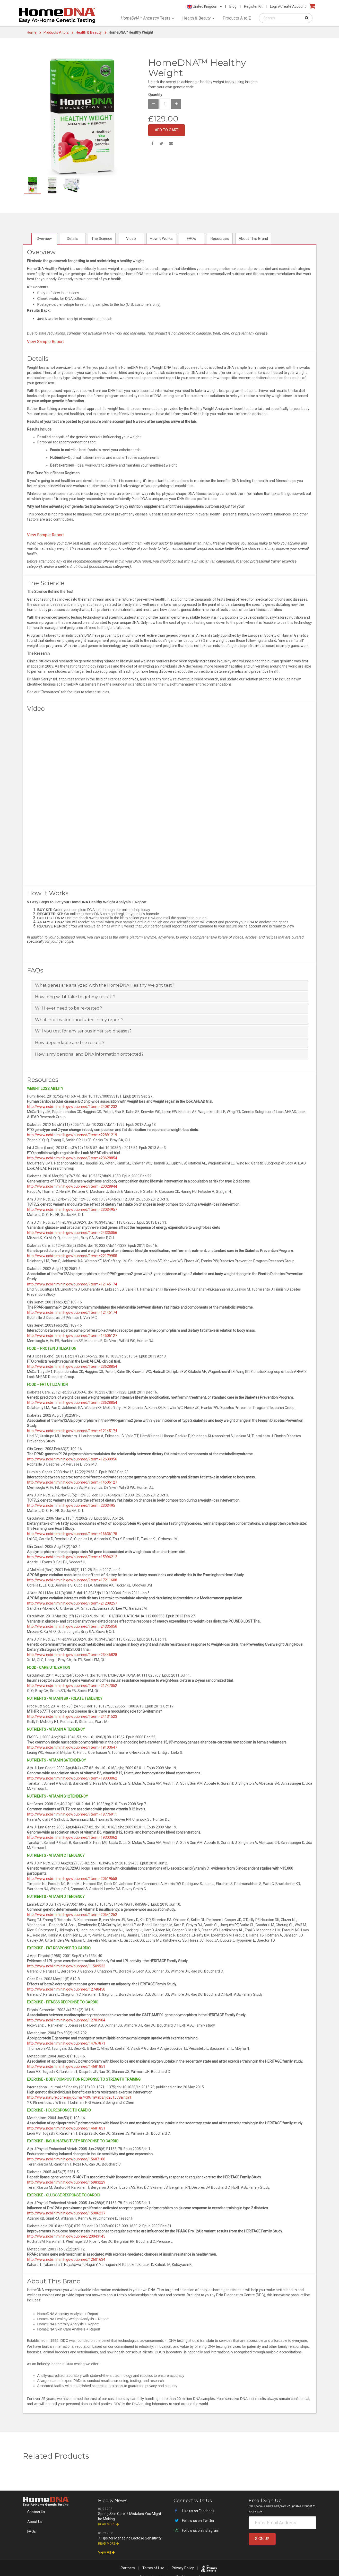 The width and height of the screenshot is (339, 2576). What do you see at coordinates (72, 1655) in the screenshot?
I see `http://www.ncbi.nlm.nih.gov/pubmed/?term=23446828` at bounding box center [72, 1655].